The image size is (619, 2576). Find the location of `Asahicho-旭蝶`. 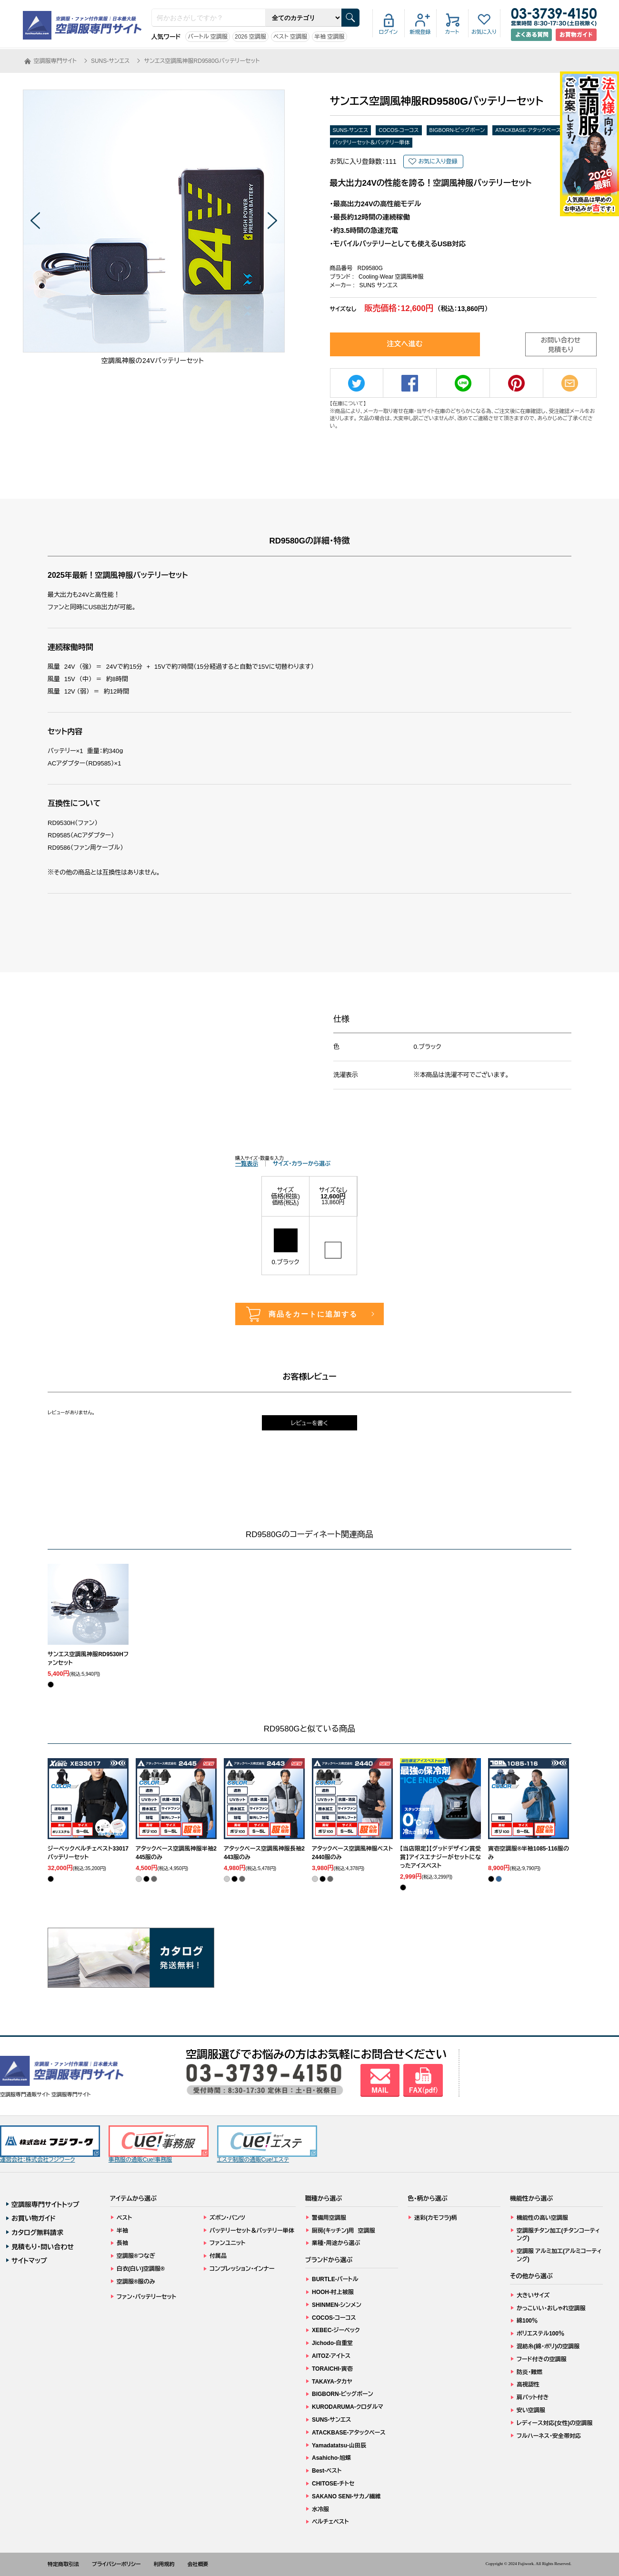

Asahicho-旭蝶 is located at coordinates (331, 2458).